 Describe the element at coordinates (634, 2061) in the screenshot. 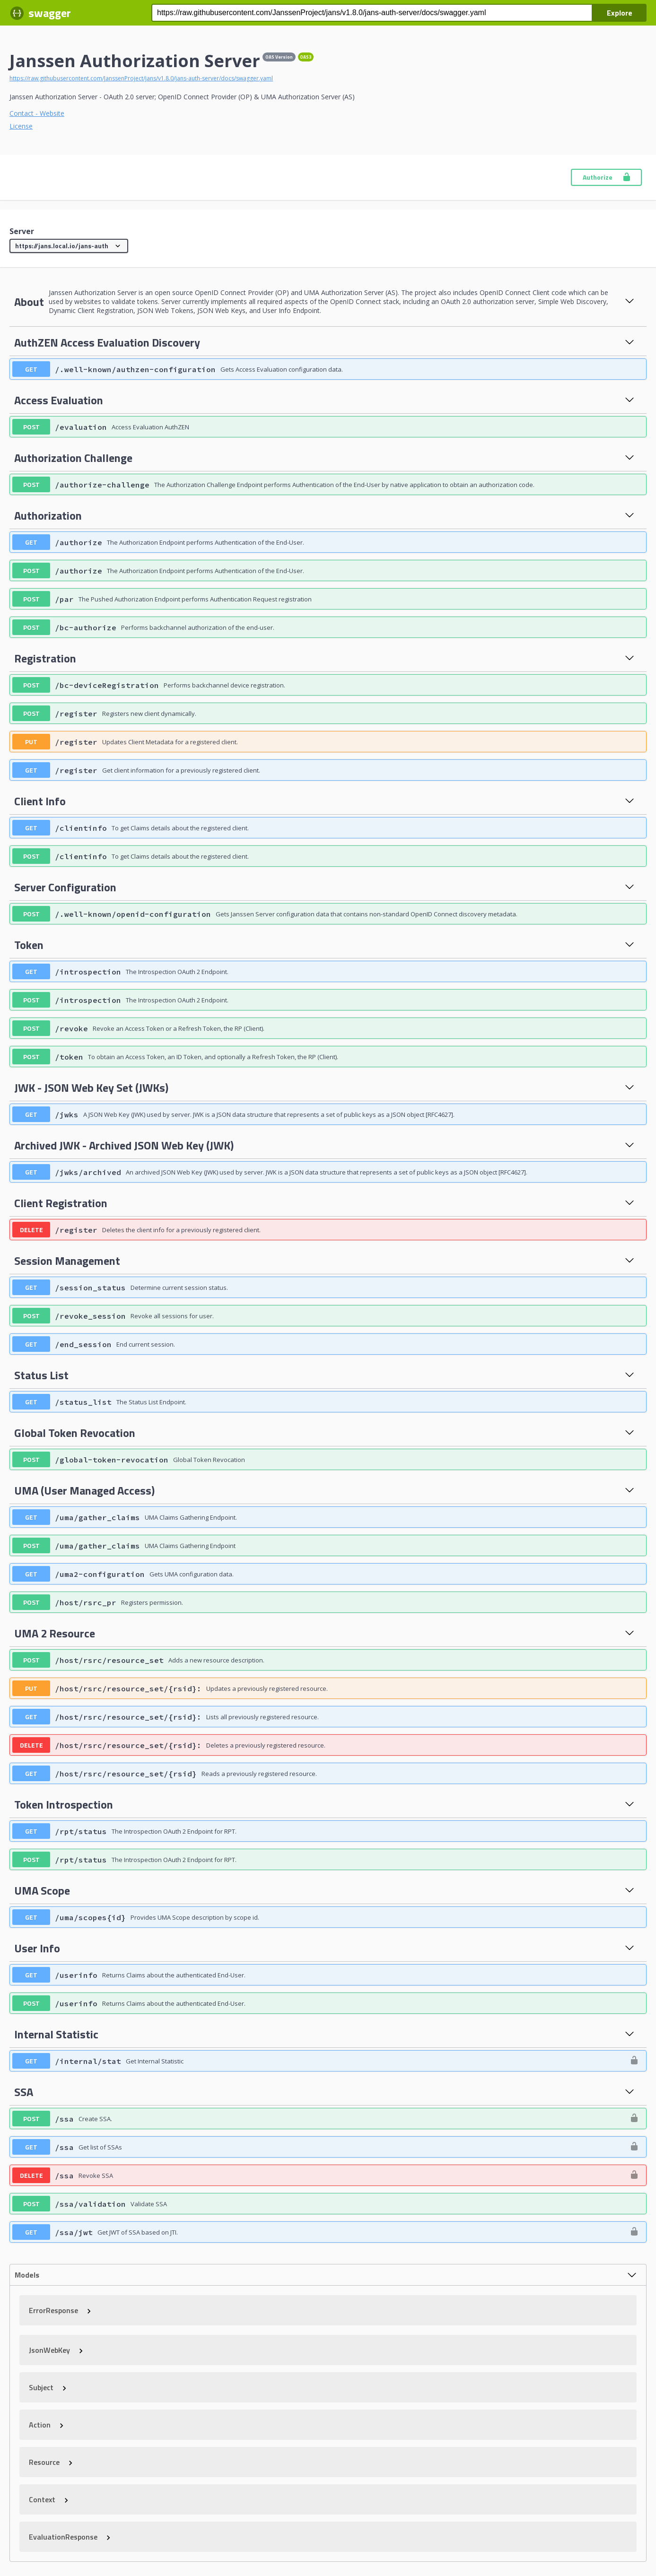

I see `[authorization button unlocked]` at that location.